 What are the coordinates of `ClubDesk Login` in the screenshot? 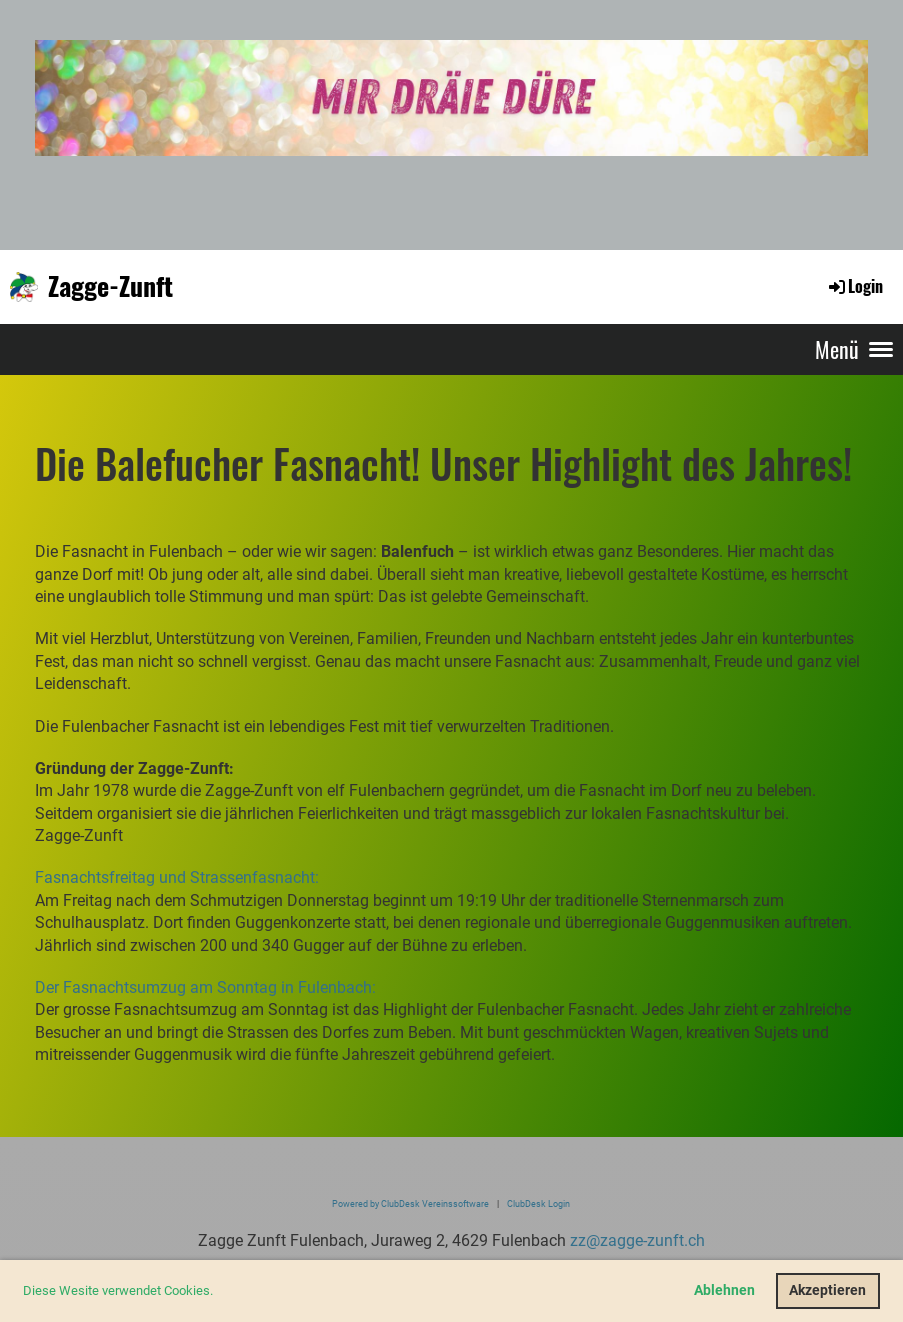 It's located at (538, 1203).